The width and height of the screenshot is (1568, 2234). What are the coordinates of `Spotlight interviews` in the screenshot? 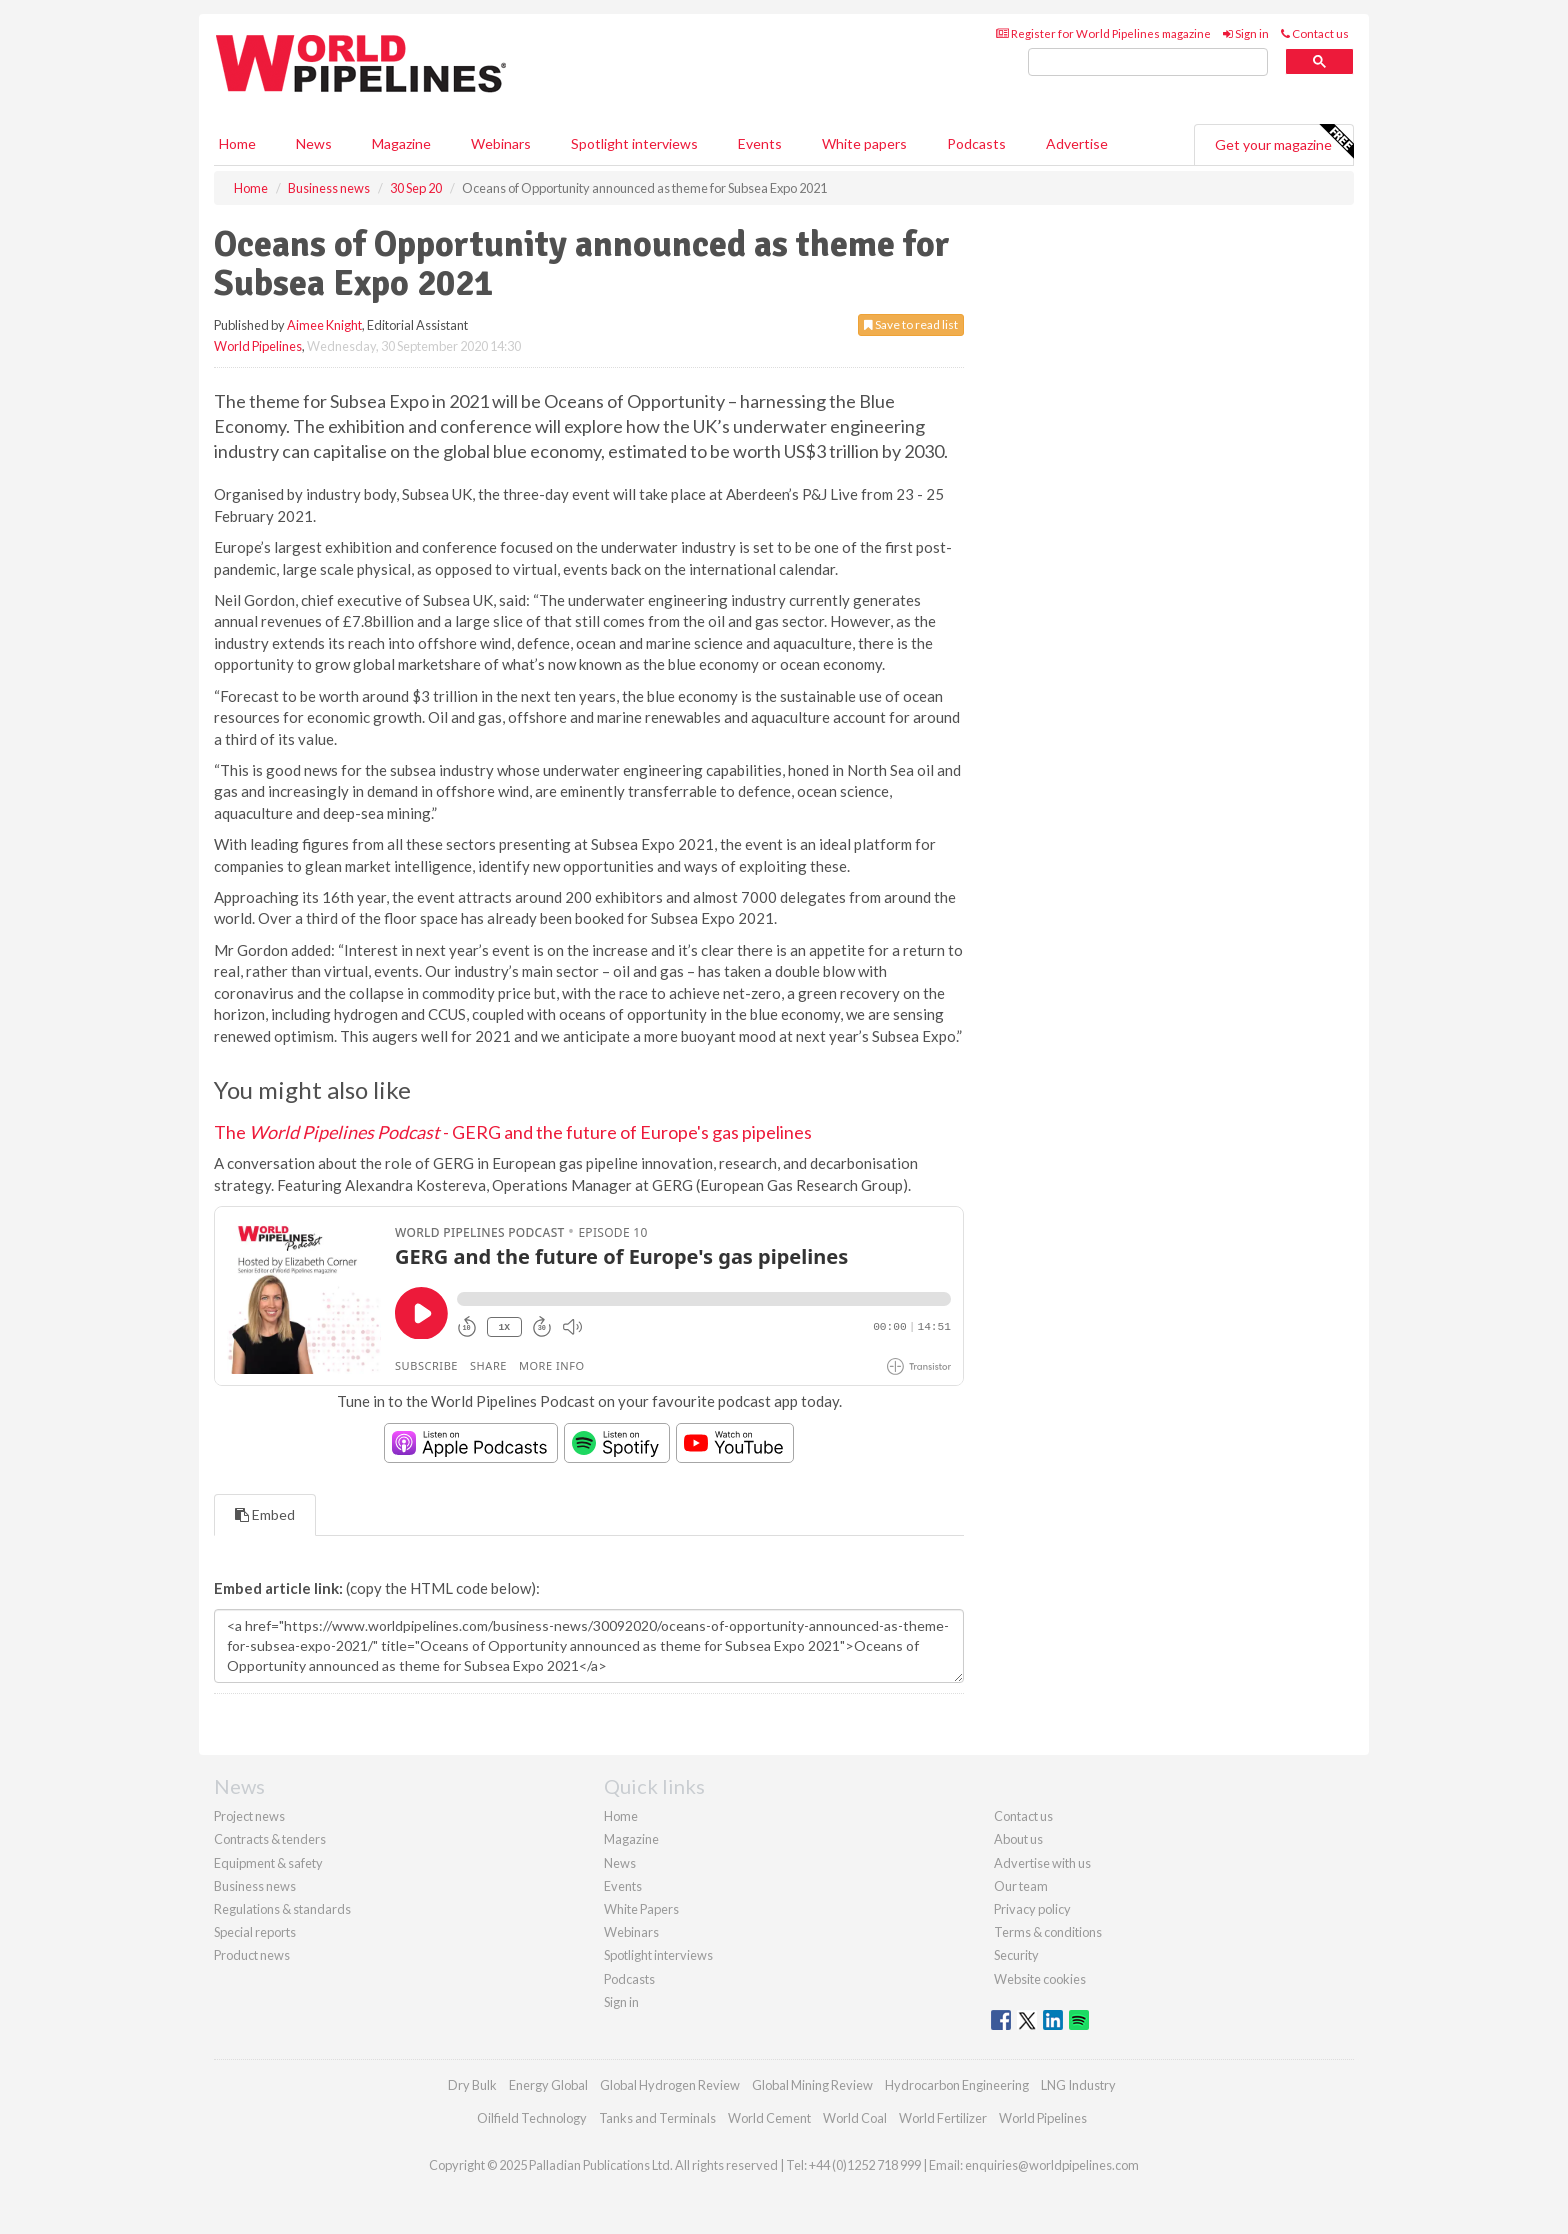 It's located at (634, 143).